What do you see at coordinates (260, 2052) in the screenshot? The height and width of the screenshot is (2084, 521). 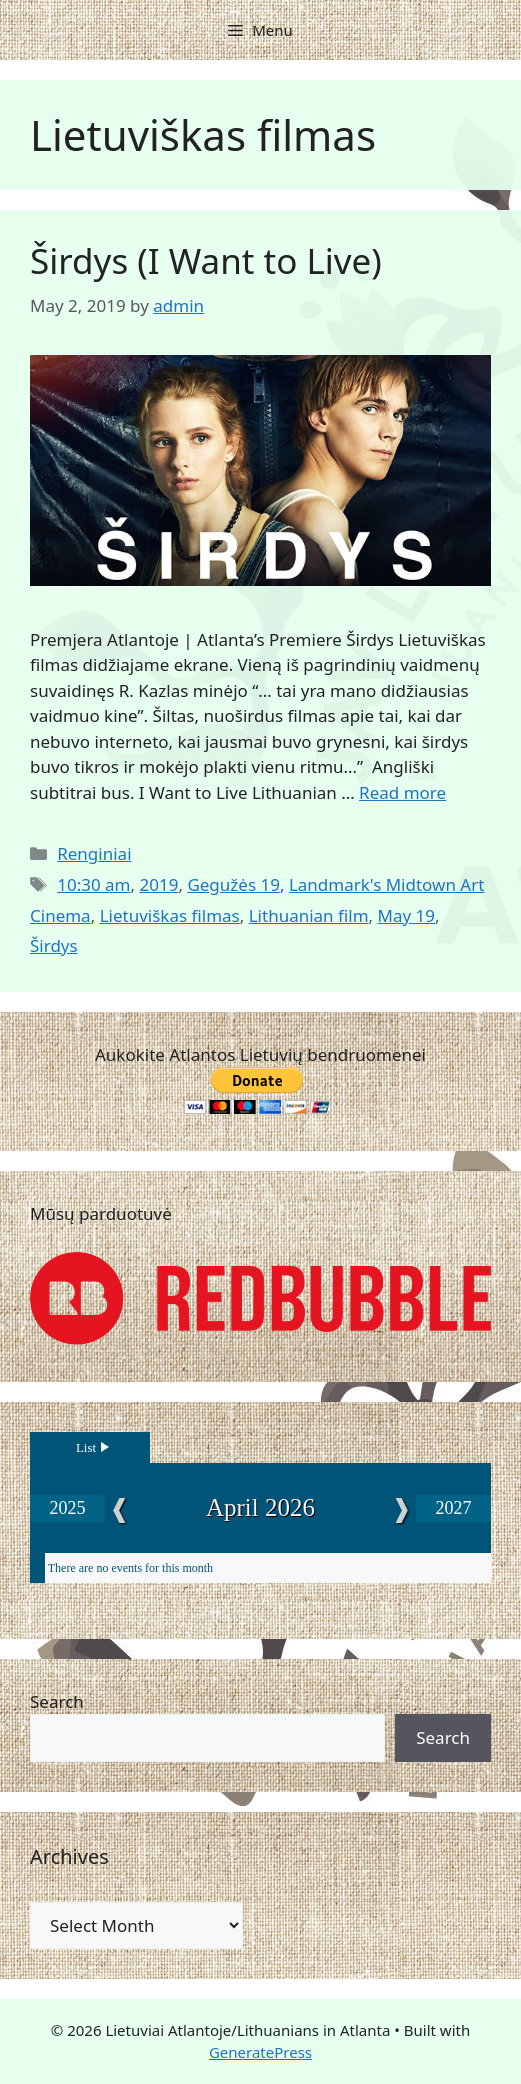 I see `GeneratePress` at bounding box center [260, 2052].